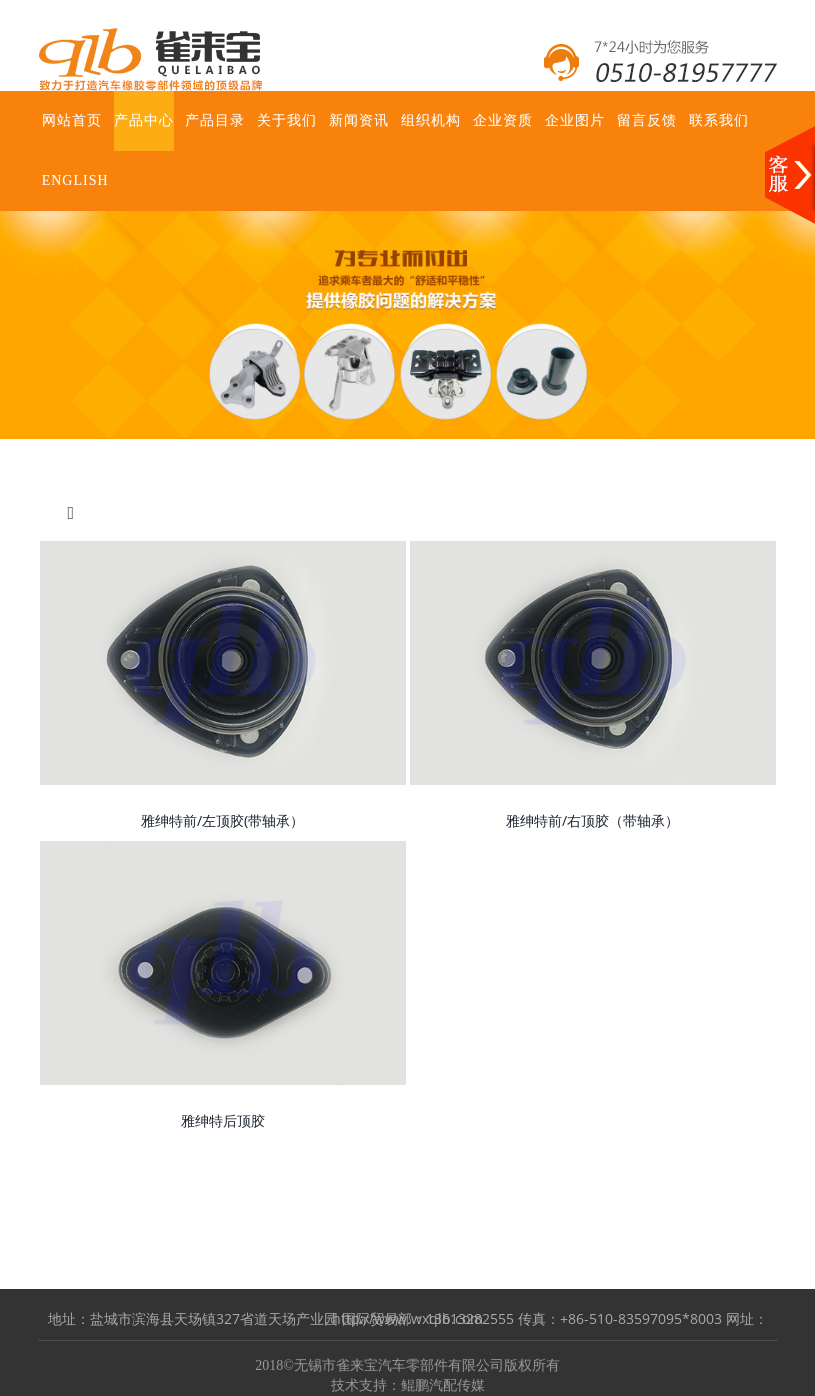  What do you see at coordinates (575, 120) in the screenshot?
I see `企业图片` at bounding box center [575, 120].